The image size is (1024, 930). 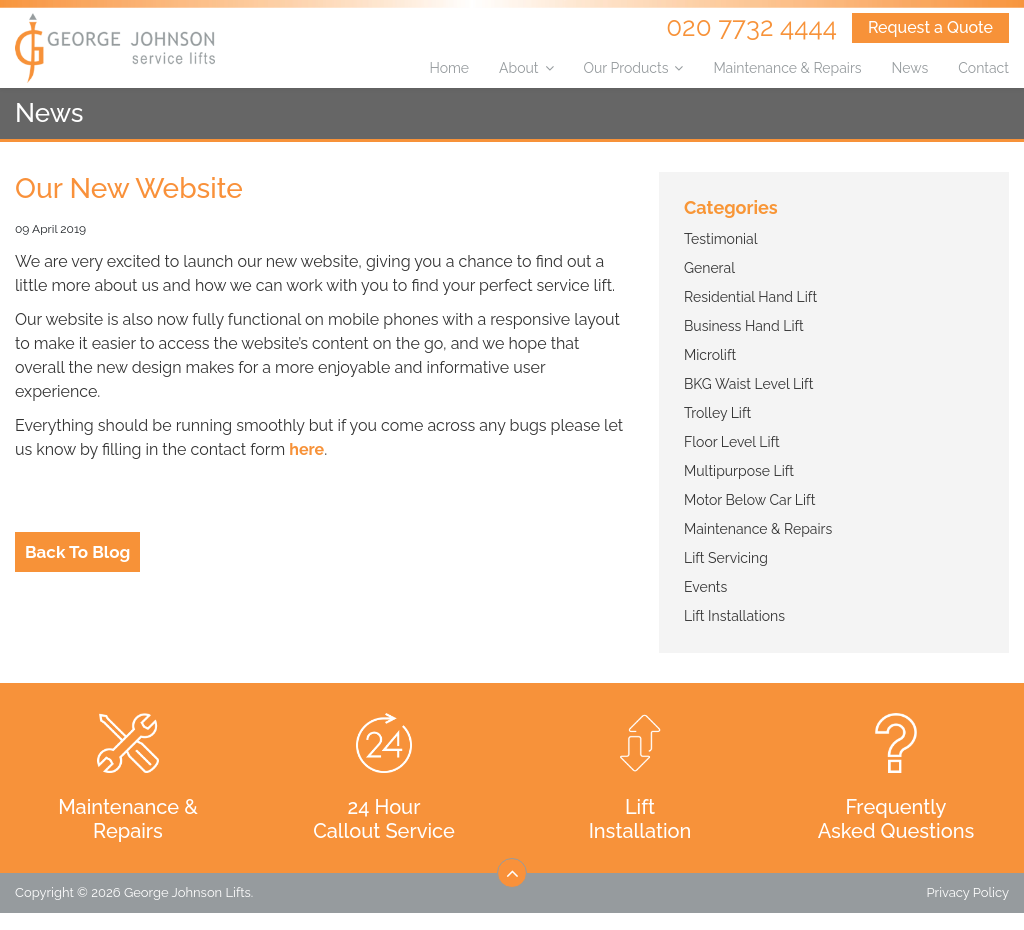 What do you see at coordinates (721, 239) in the screenshot?
I see `Testimonial` at bounding box center [721, 239].